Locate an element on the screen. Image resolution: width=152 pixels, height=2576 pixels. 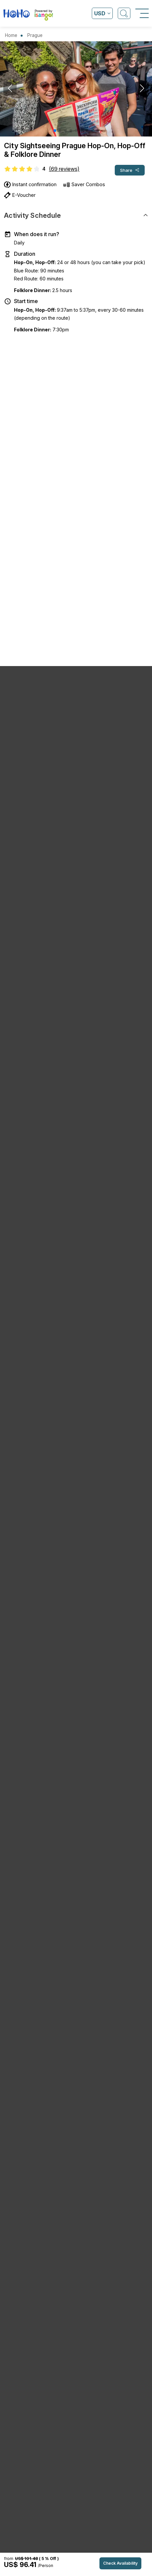
Check Availability is located at coordinates (120, 2563).